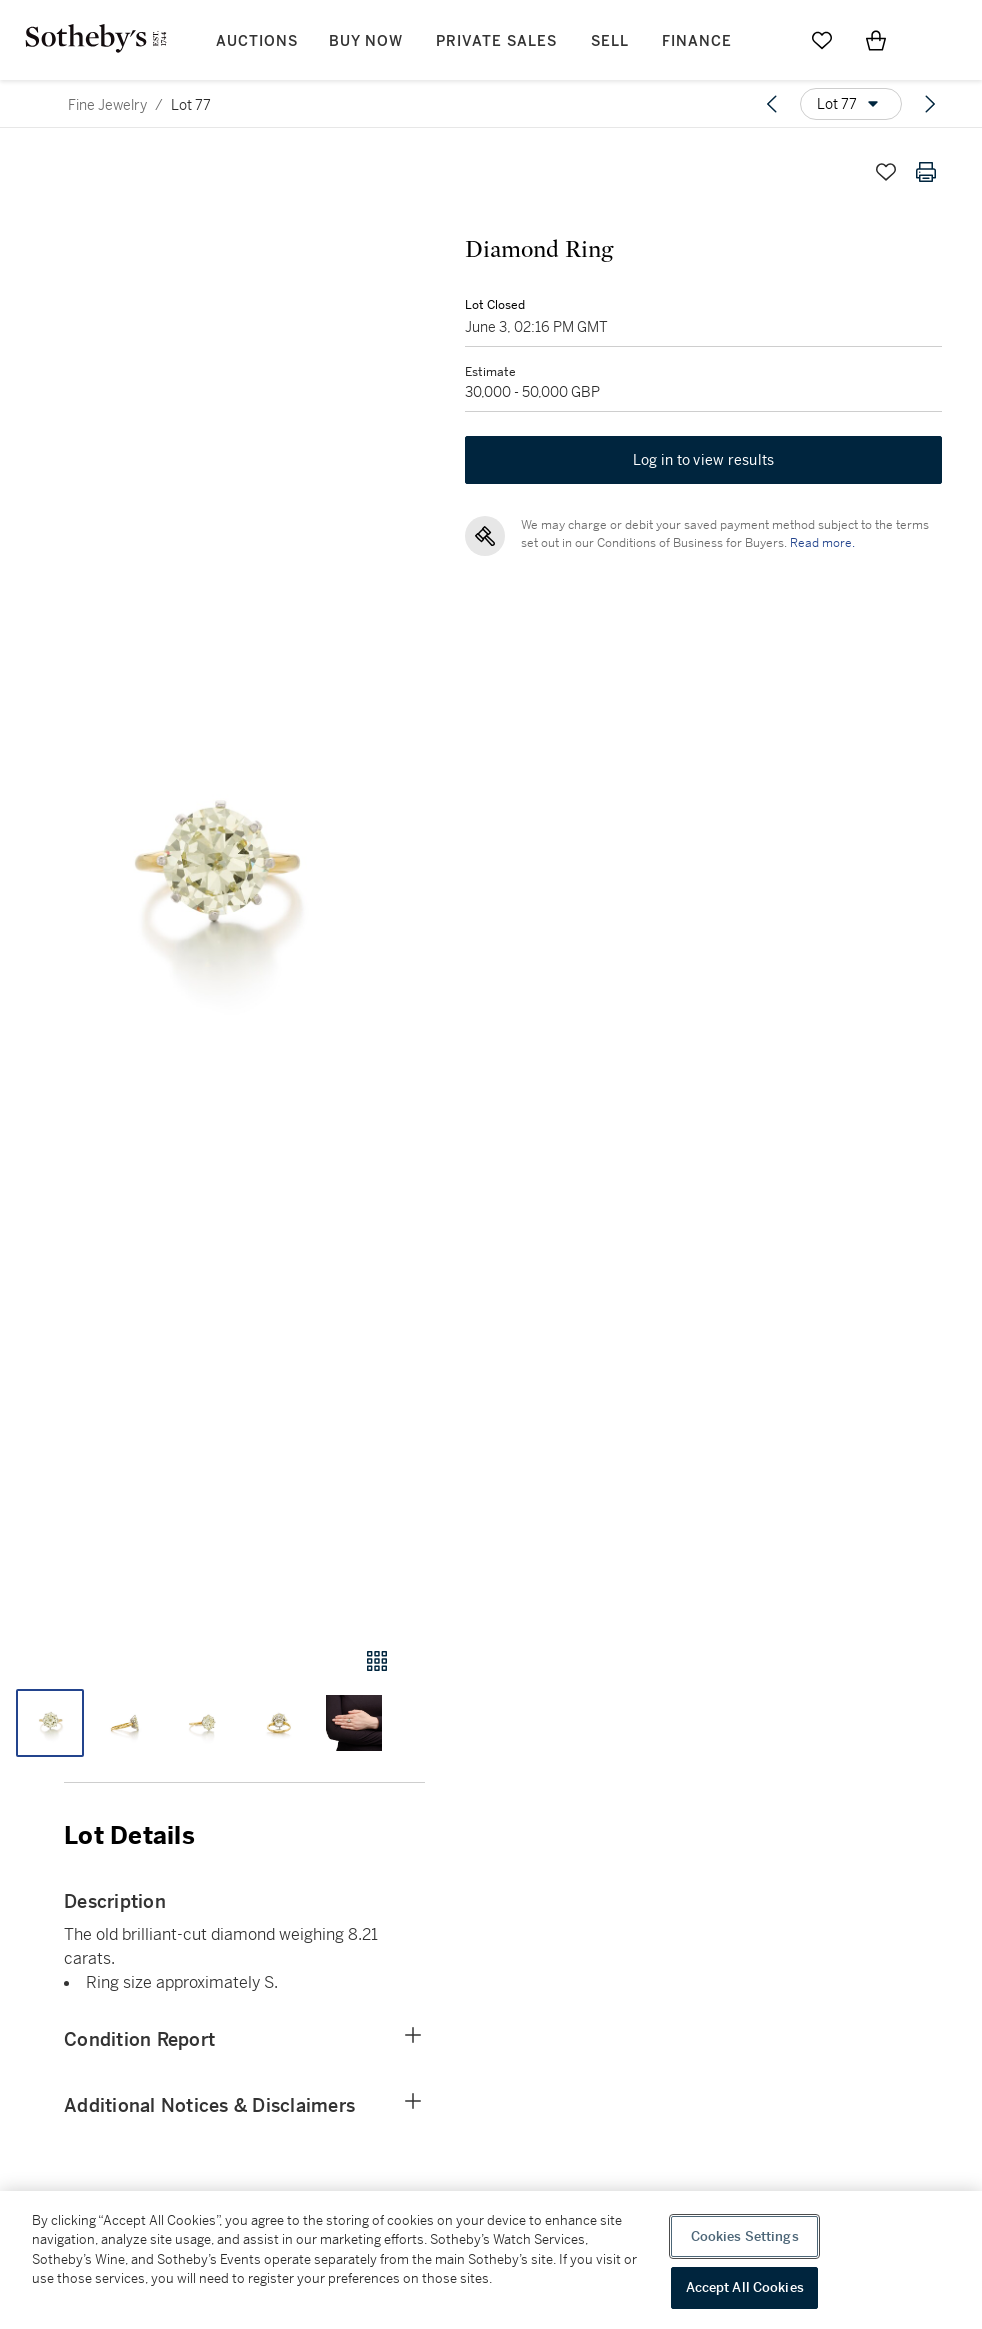 The image size is (982, 2329). Describe the element at coordinates (496, 41) in the screenshot. I see `Private Sales` at that location.